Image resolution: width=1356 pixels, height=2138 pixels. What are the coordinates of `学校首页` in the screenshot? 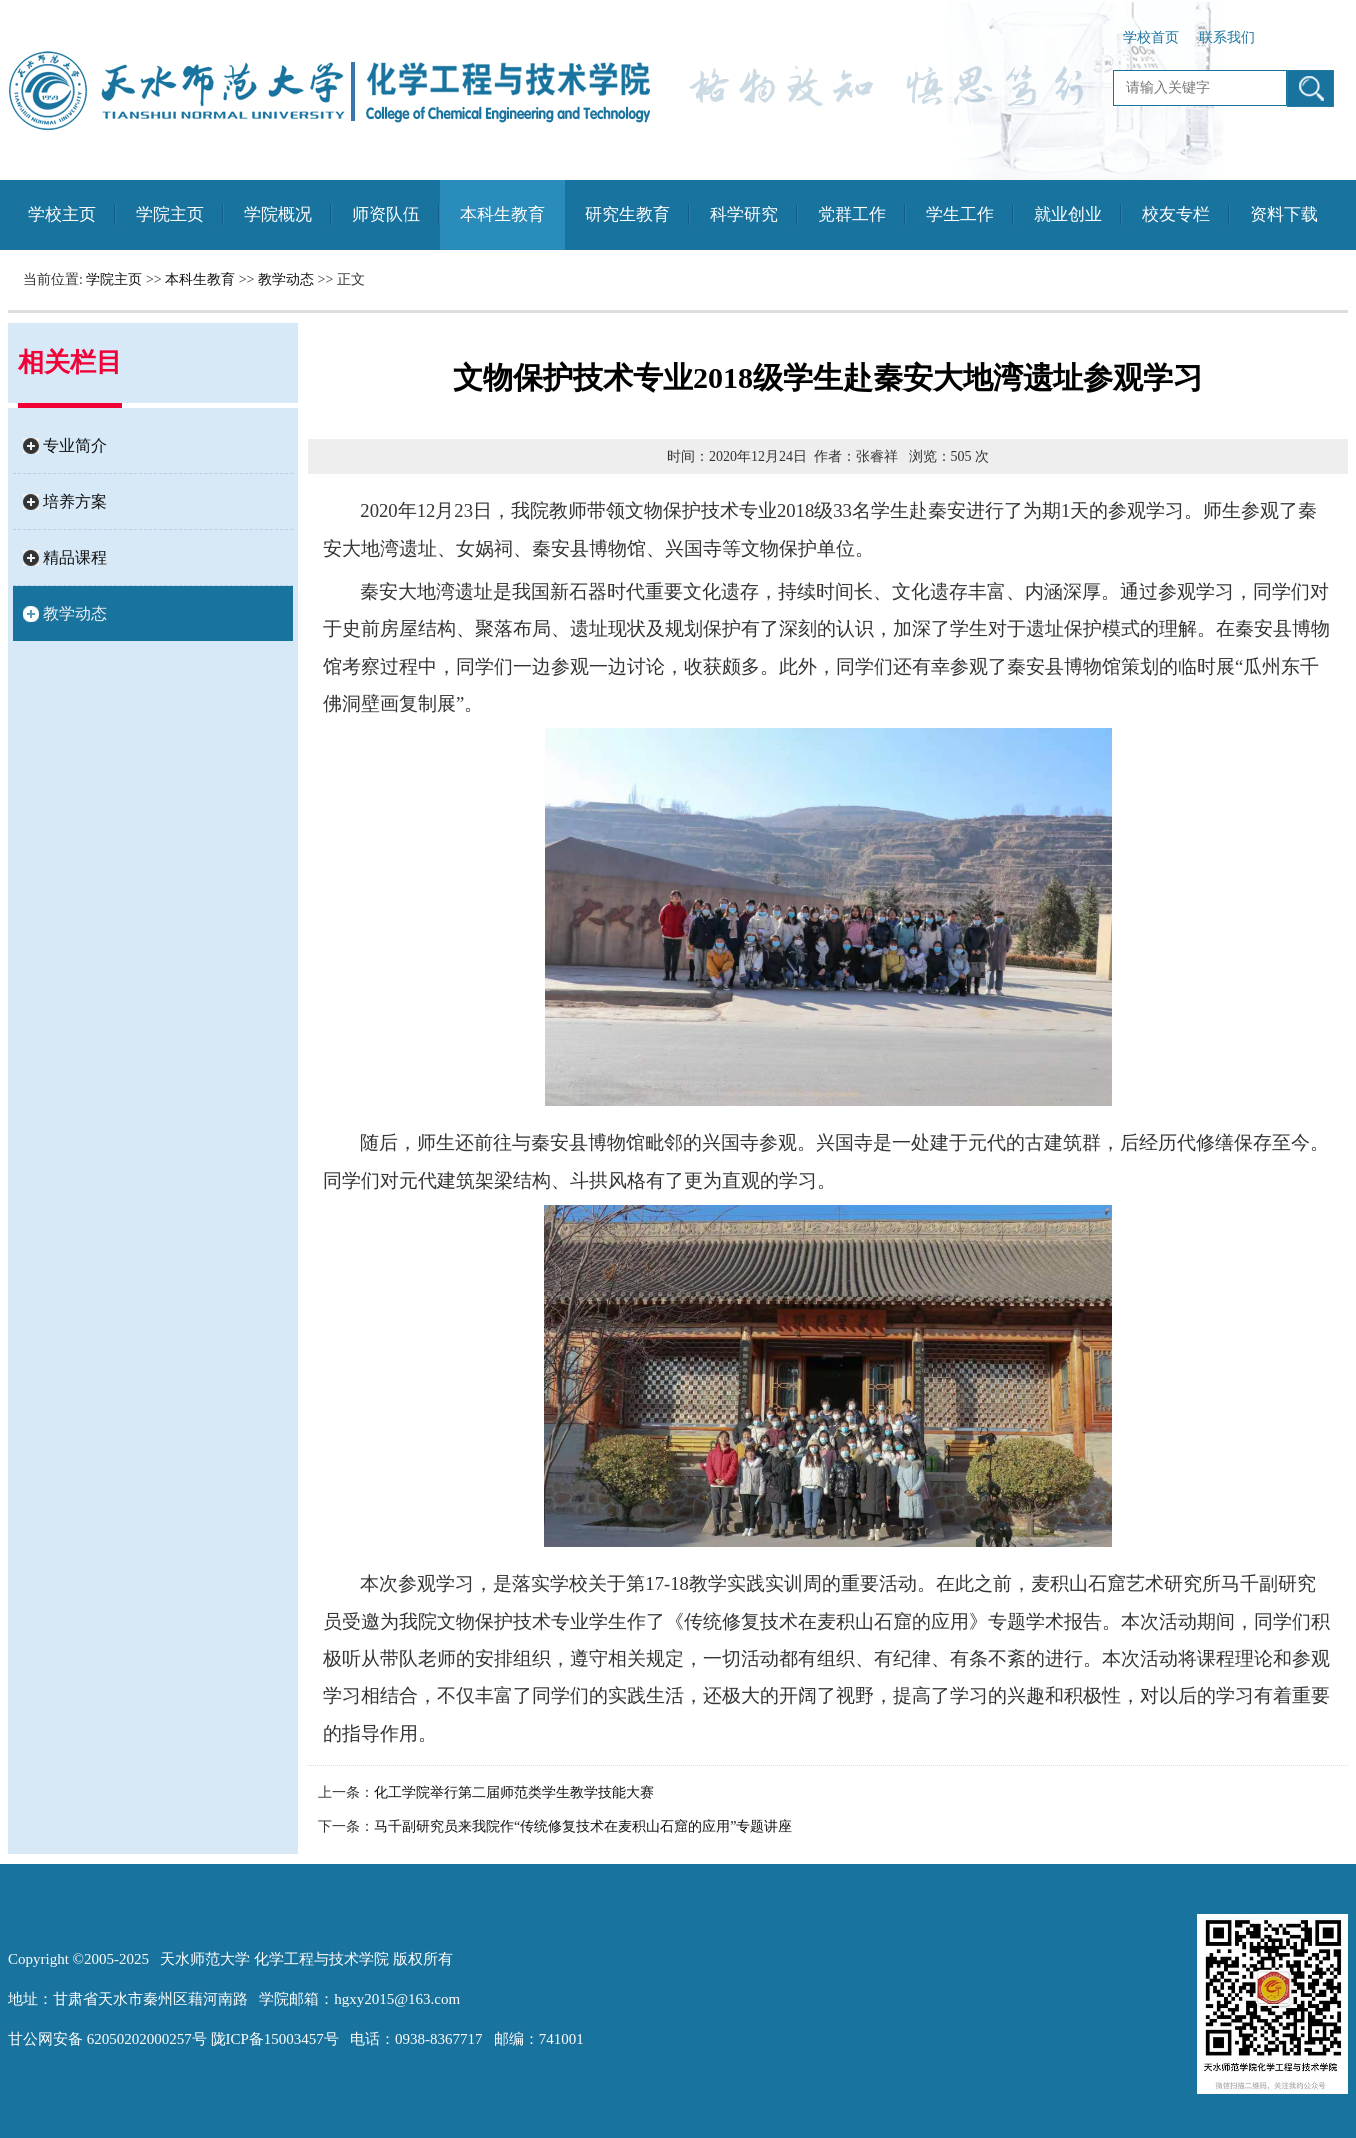 It's located at (1151, 37).